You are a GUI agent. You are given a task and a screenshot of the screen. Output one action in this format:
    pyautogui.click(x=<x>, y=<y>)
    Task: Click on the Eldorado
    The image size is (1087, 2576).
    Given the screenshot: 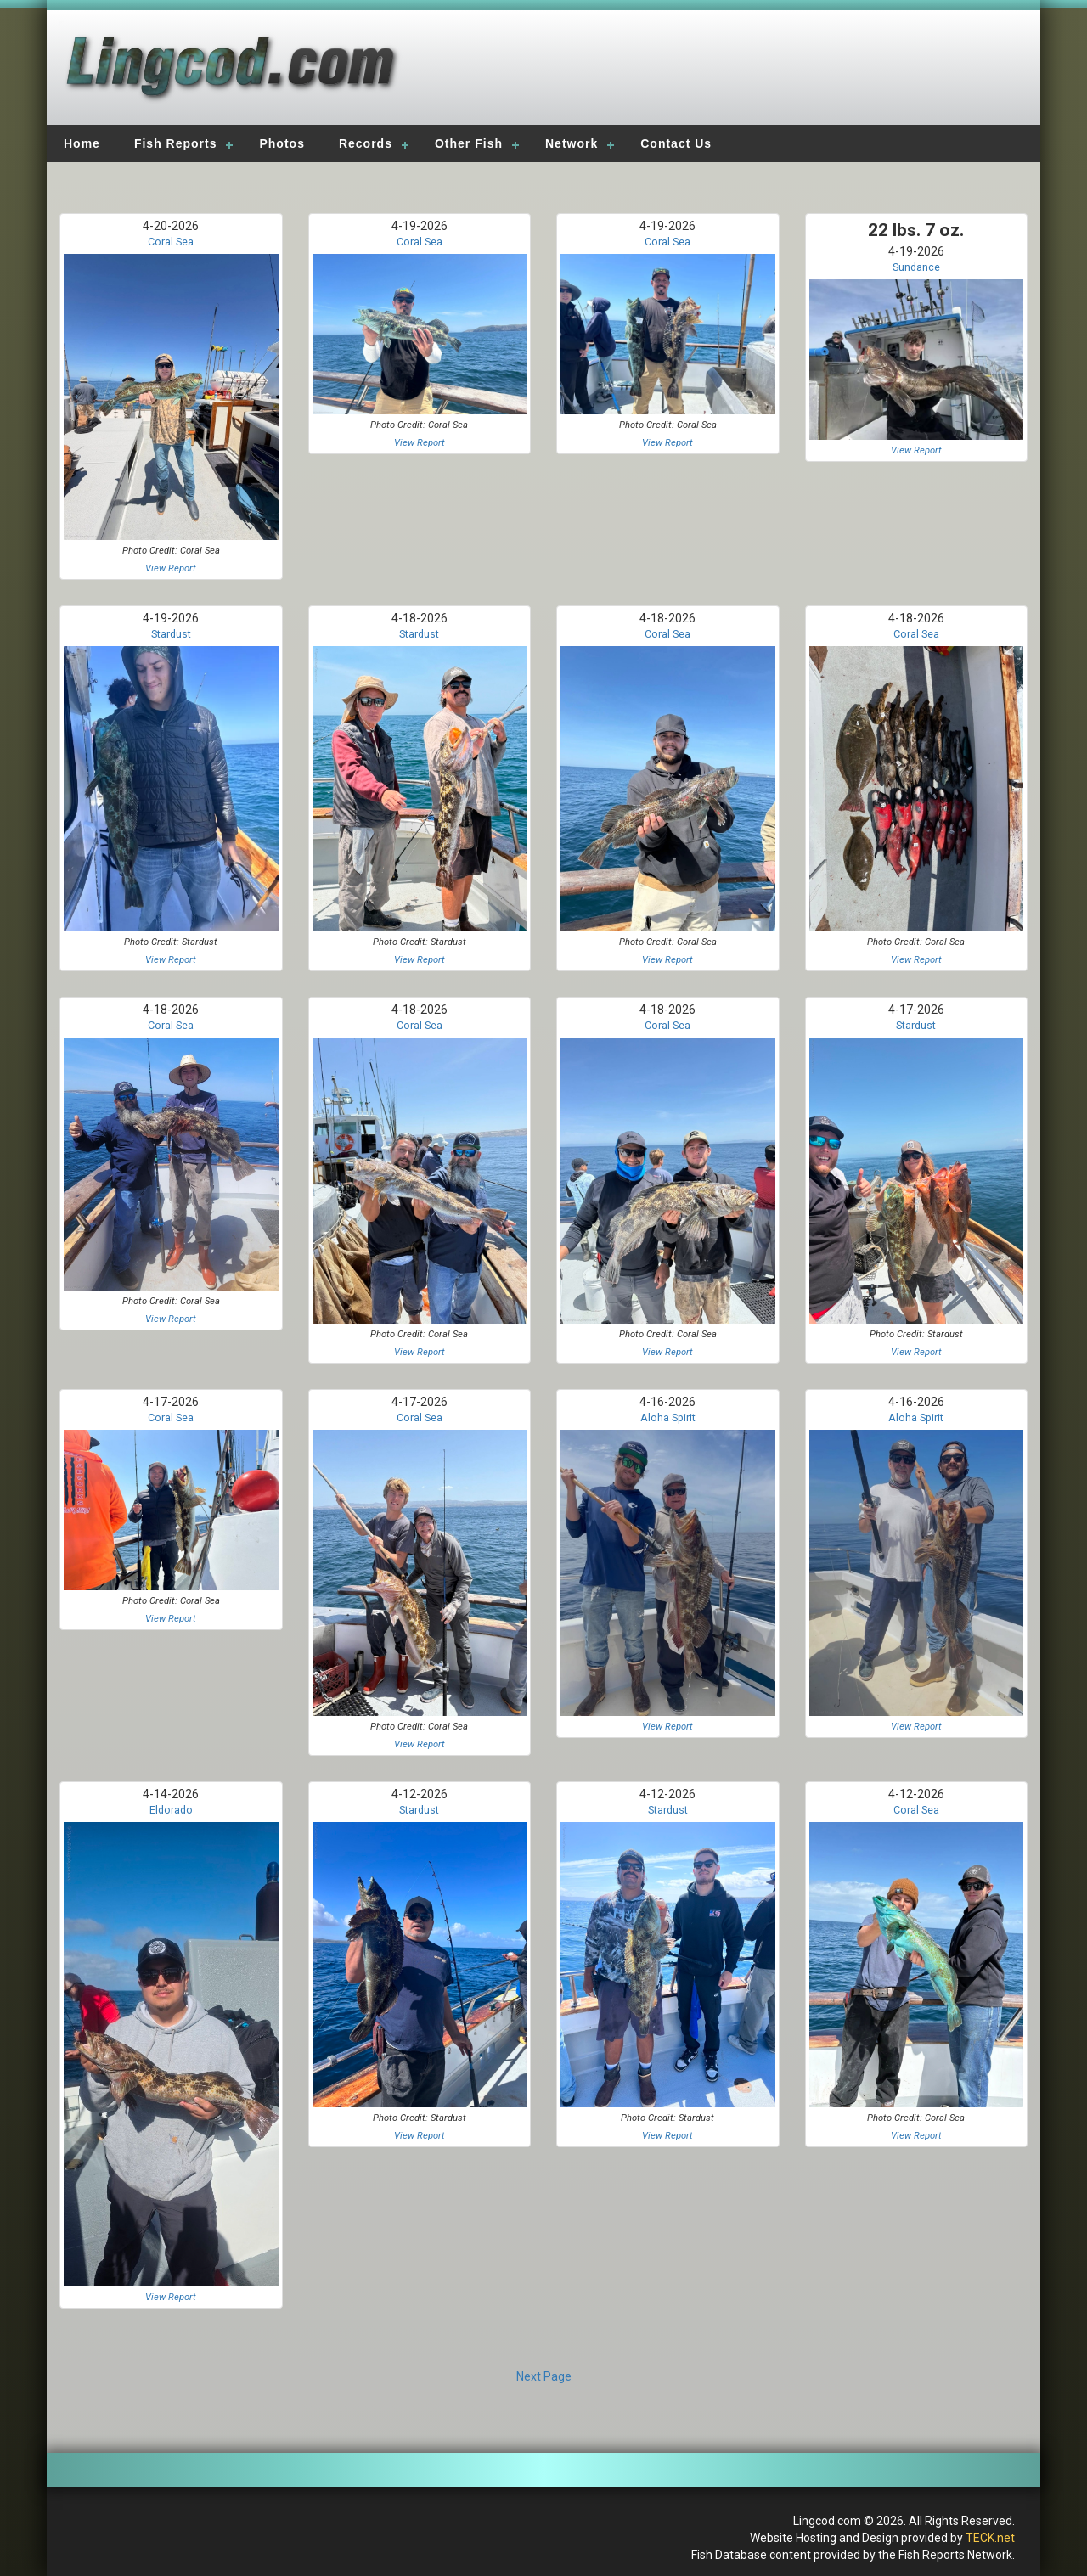 What is the action you would take?
    pyautogui.click(x=171, y=1809)
    